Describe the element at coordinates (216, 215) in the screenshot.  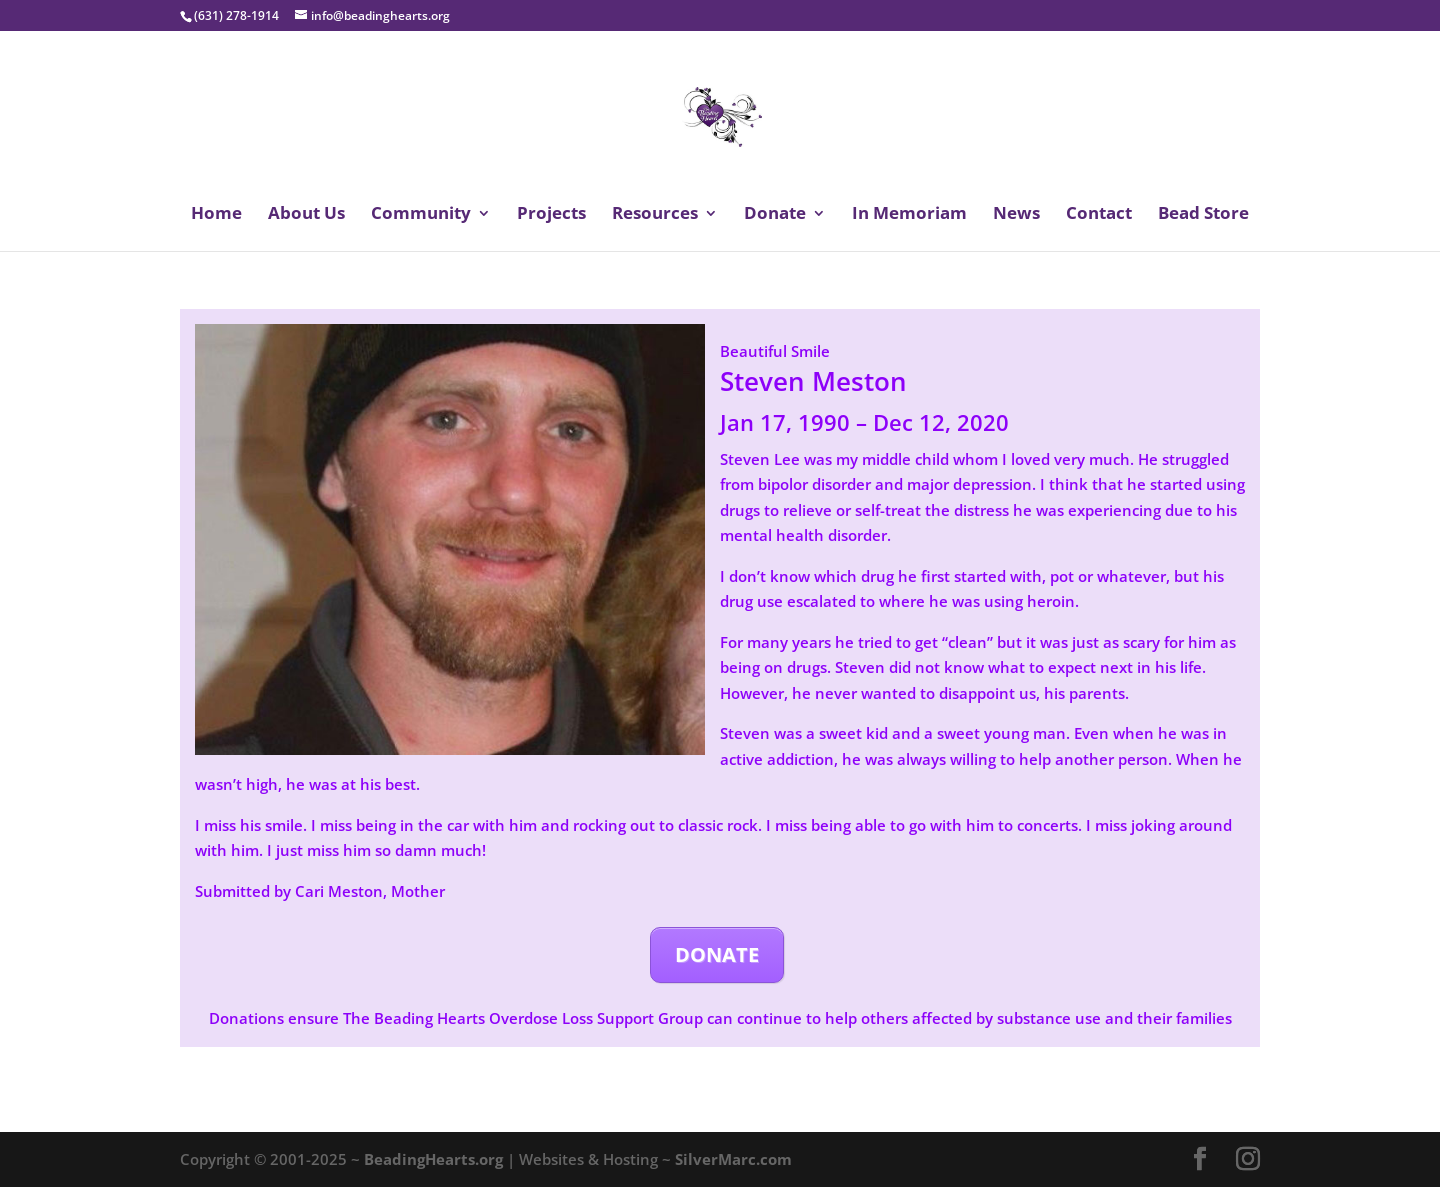
I see `Home` at that location.